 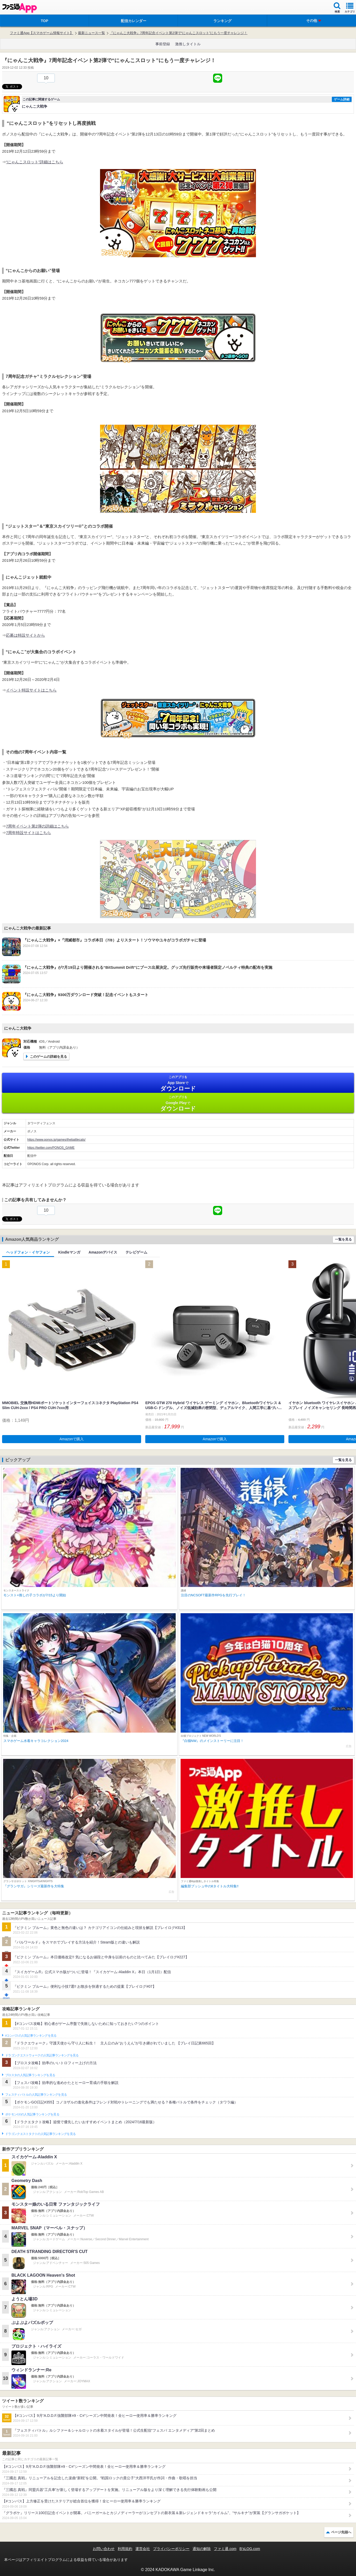 I want to click on プライバシーポリシー, so click(x=171, y=2549).